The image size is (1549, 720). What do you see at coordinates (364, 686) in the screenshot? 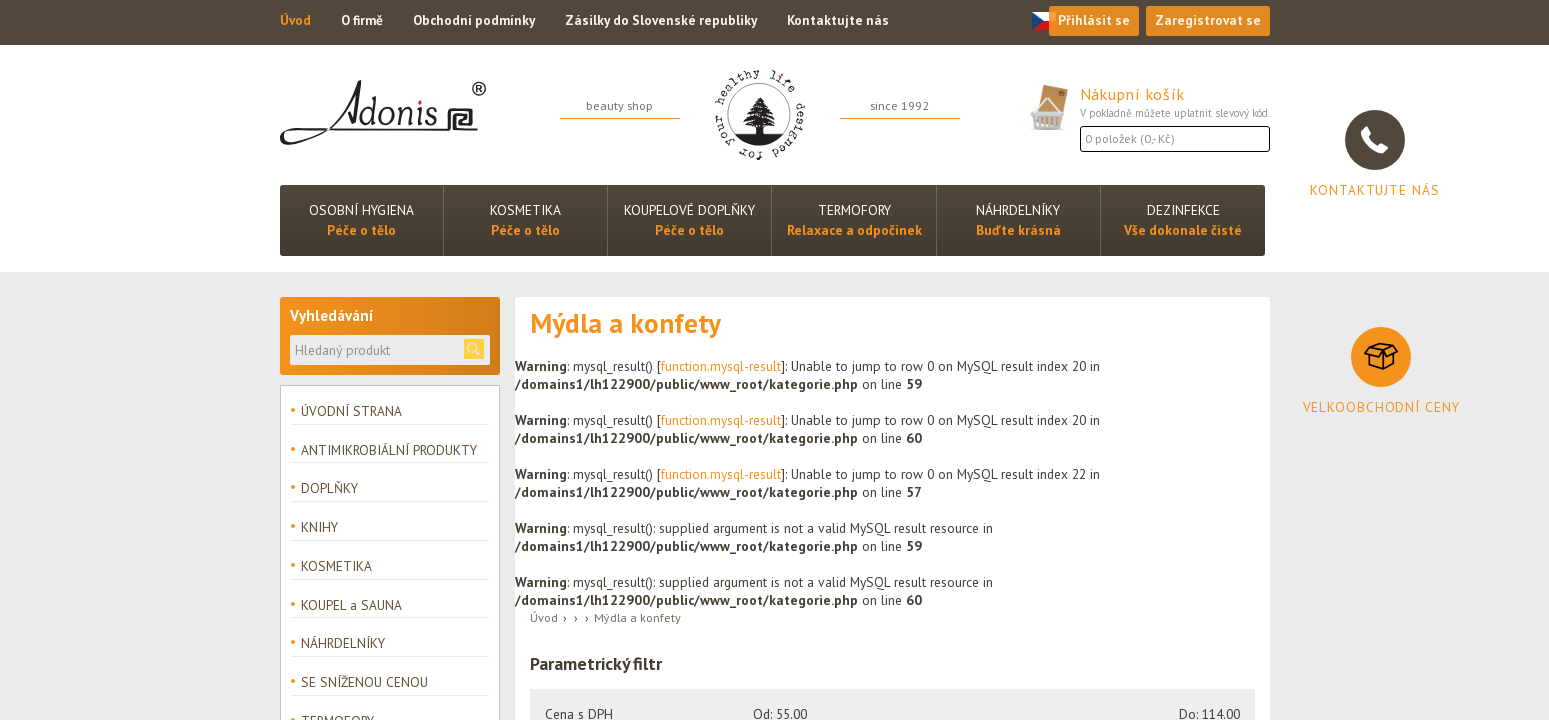
I see `SE SNÍŽENOU CENOU` at bounding box center [364, 686].